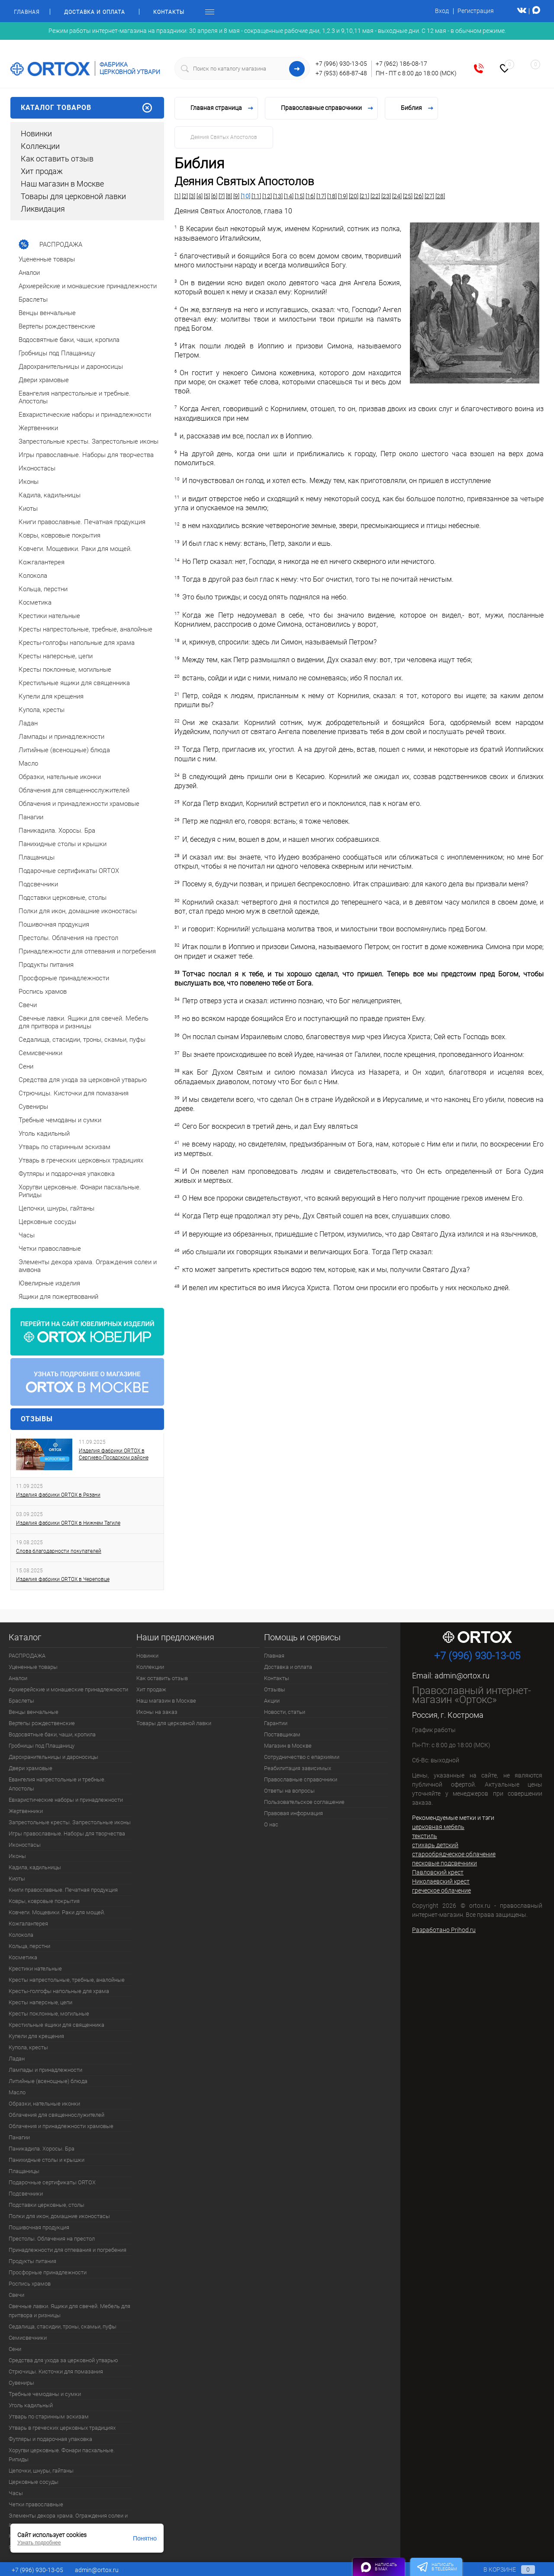  I want to click on Церковные сосуды, so click(33, 2482).